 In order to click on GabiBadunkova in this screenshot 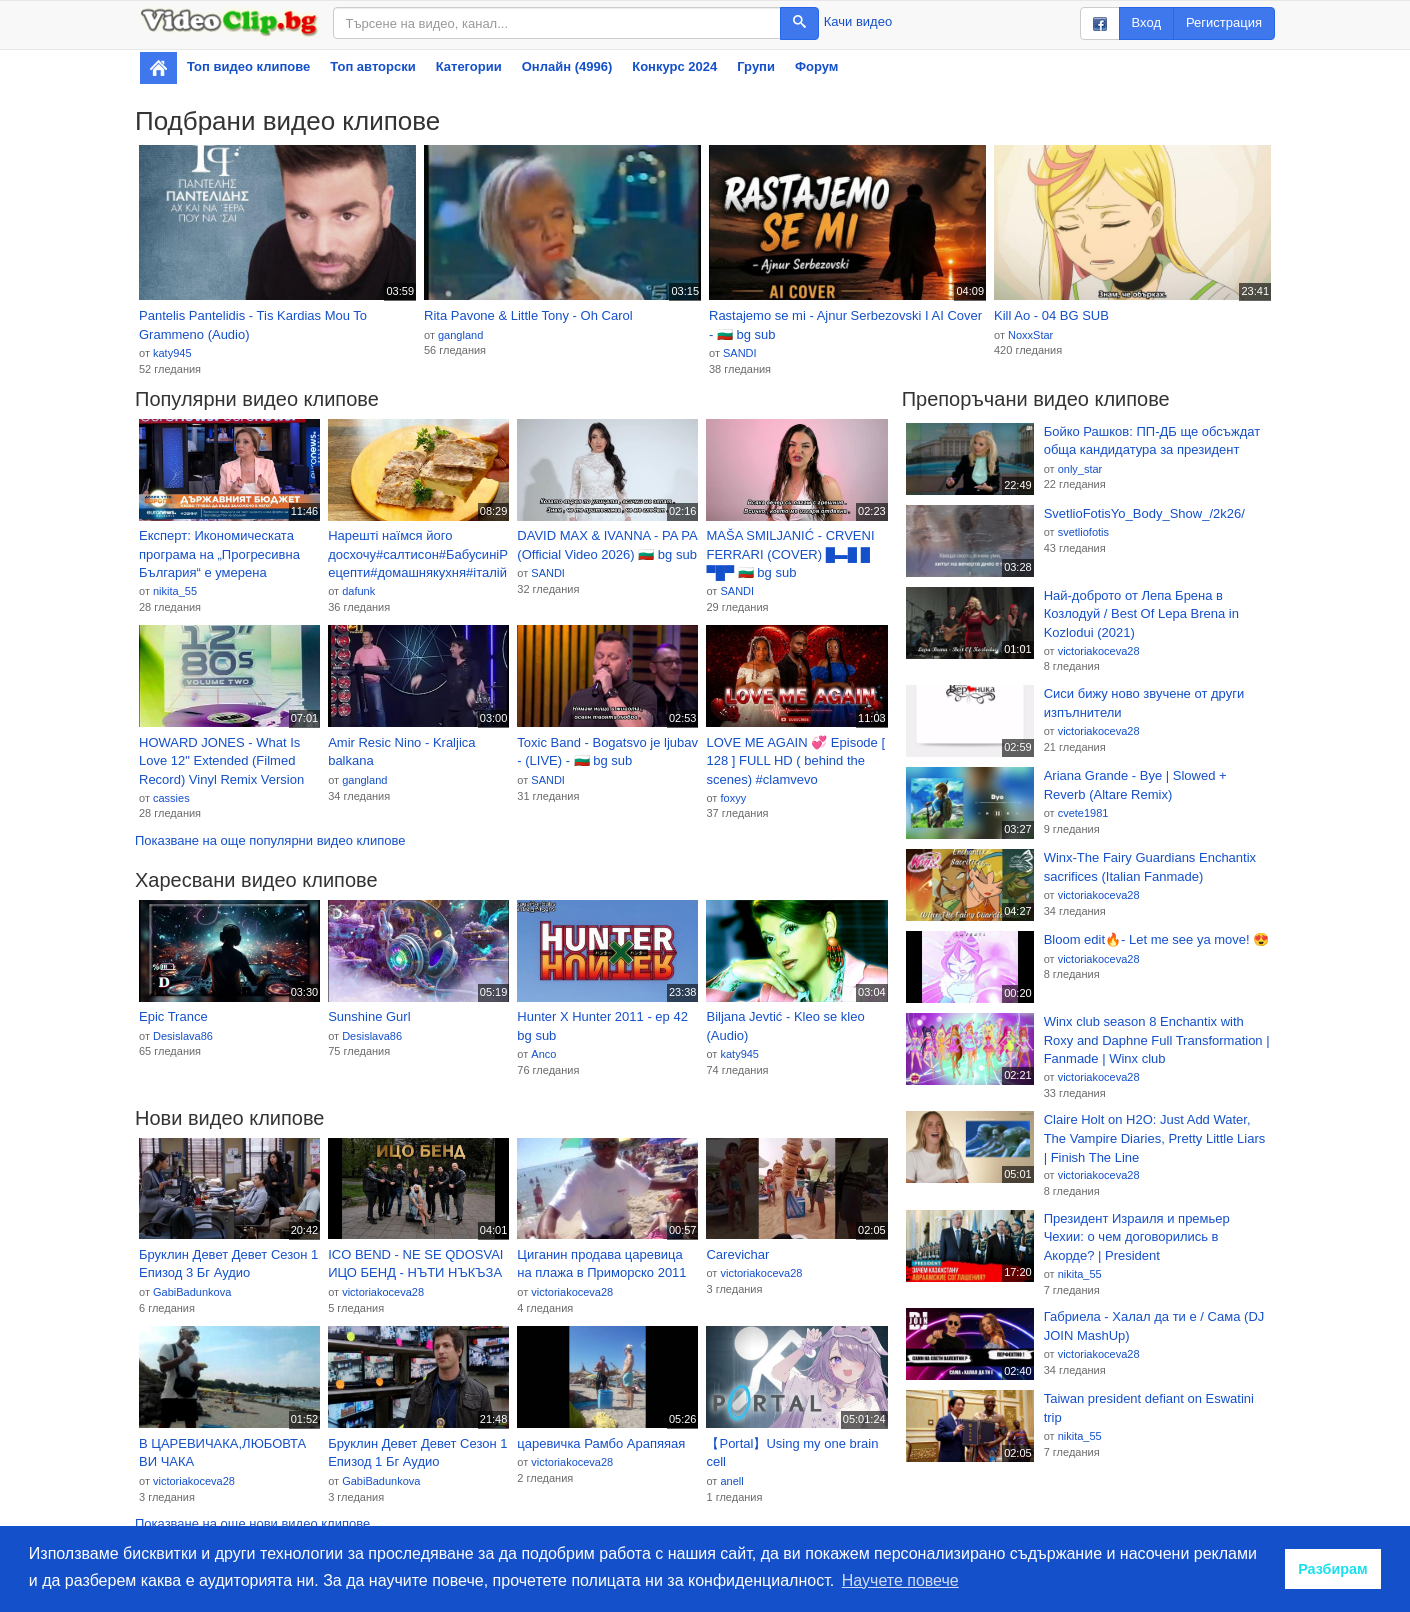, I will do `click(192, 1292)`.